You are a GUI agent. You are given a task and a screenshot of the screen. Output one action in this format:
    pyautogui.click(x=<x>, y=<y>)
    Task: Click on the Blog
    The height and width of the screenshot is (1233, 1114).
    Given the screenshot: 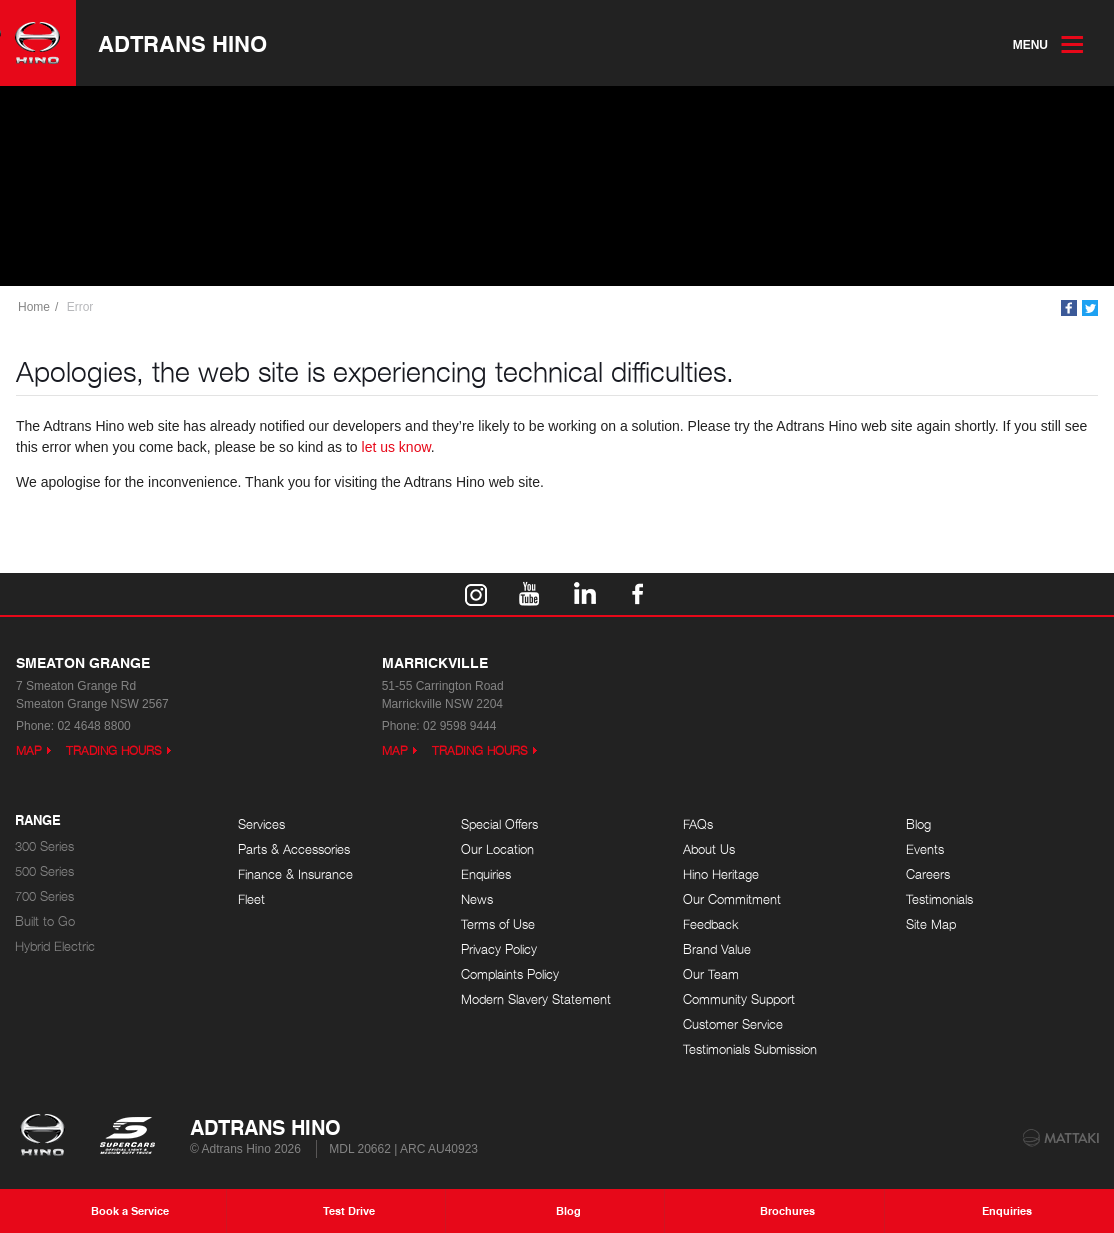 What is the action you would take?
    pyautogui.click(x=918, y=824)
    